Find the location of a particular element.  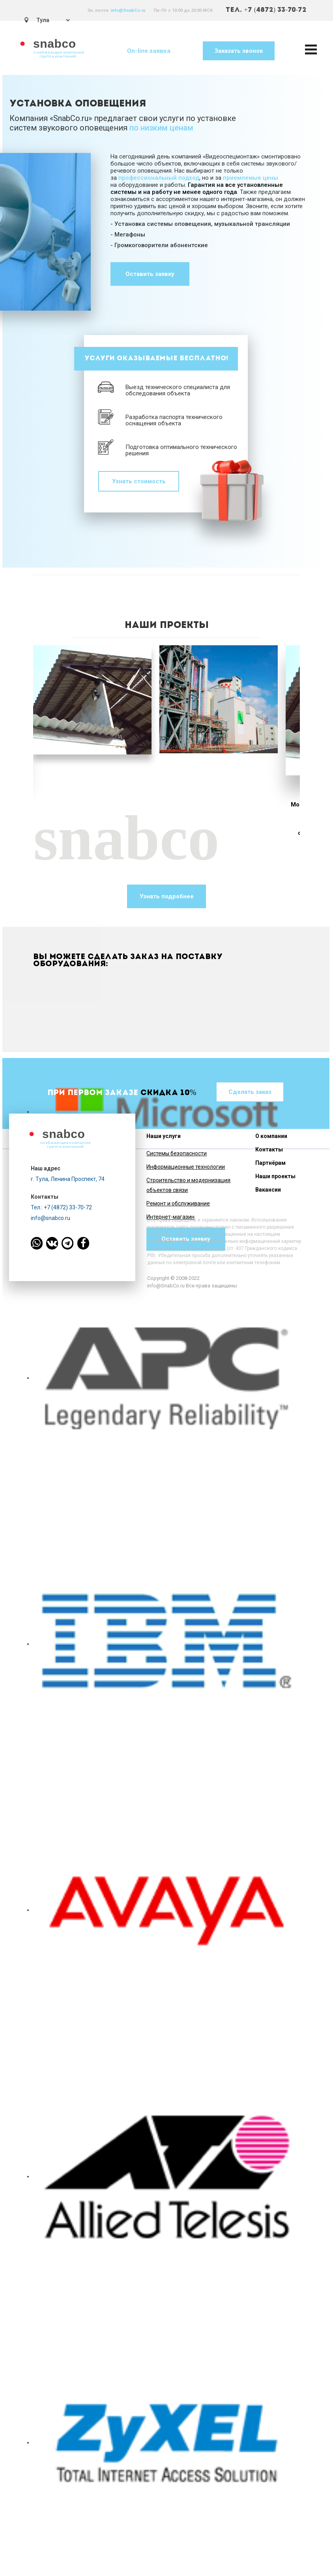

приемлемые цены is located at coordinates (250, 177).